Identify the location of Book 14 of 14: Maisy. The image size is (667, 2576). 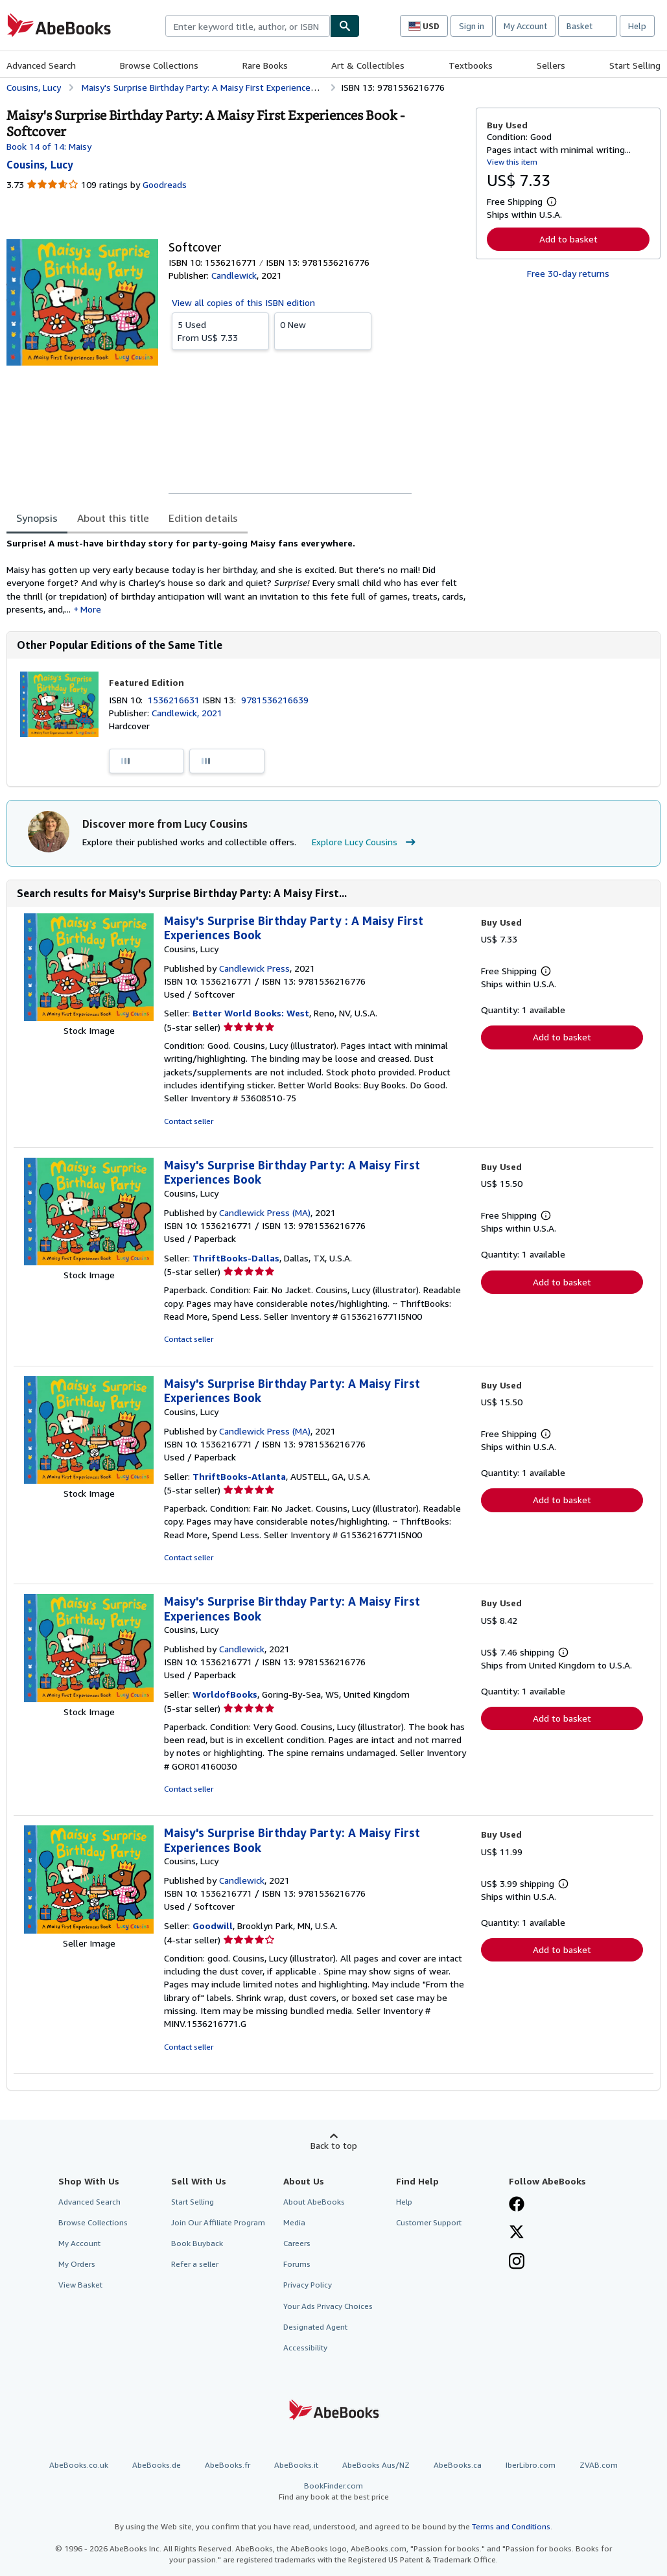
(48, 146).